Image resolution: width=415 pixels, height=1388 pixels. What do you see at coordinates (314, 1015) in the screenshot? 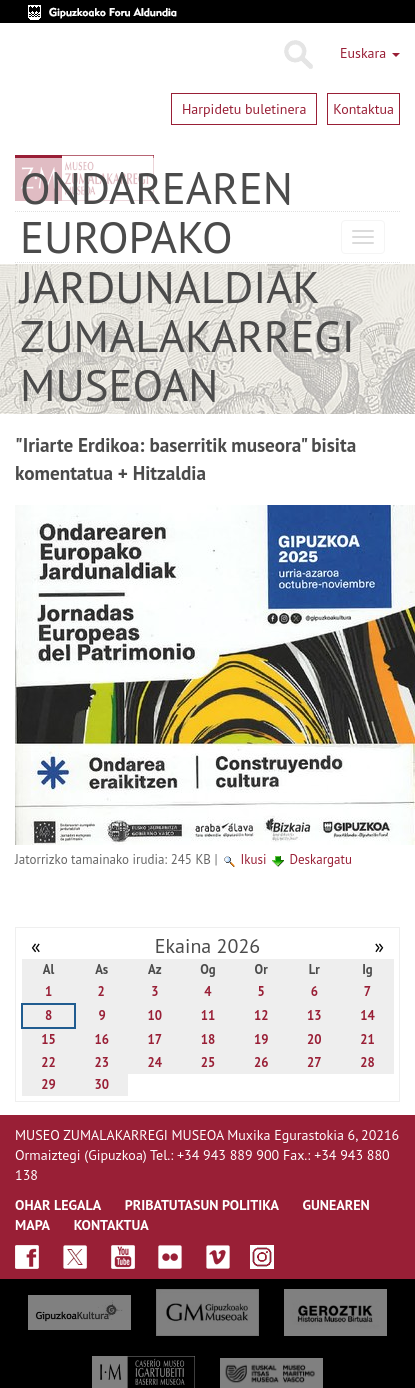
I see `13` at bounding box center [314, 1015].